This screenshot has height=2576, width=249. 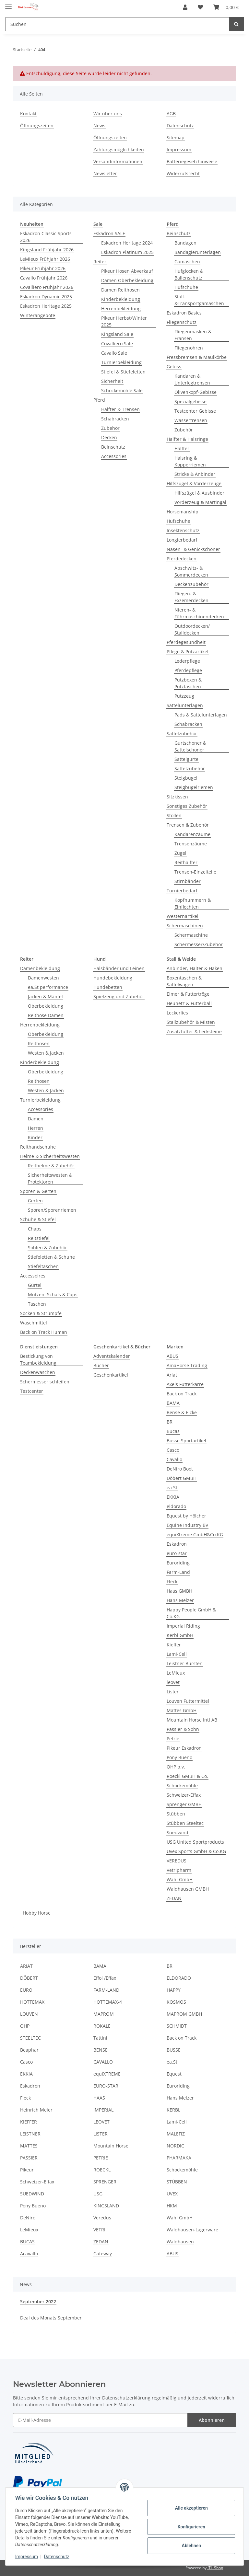 I want to click on EURO, so click(x=26, y=1990).